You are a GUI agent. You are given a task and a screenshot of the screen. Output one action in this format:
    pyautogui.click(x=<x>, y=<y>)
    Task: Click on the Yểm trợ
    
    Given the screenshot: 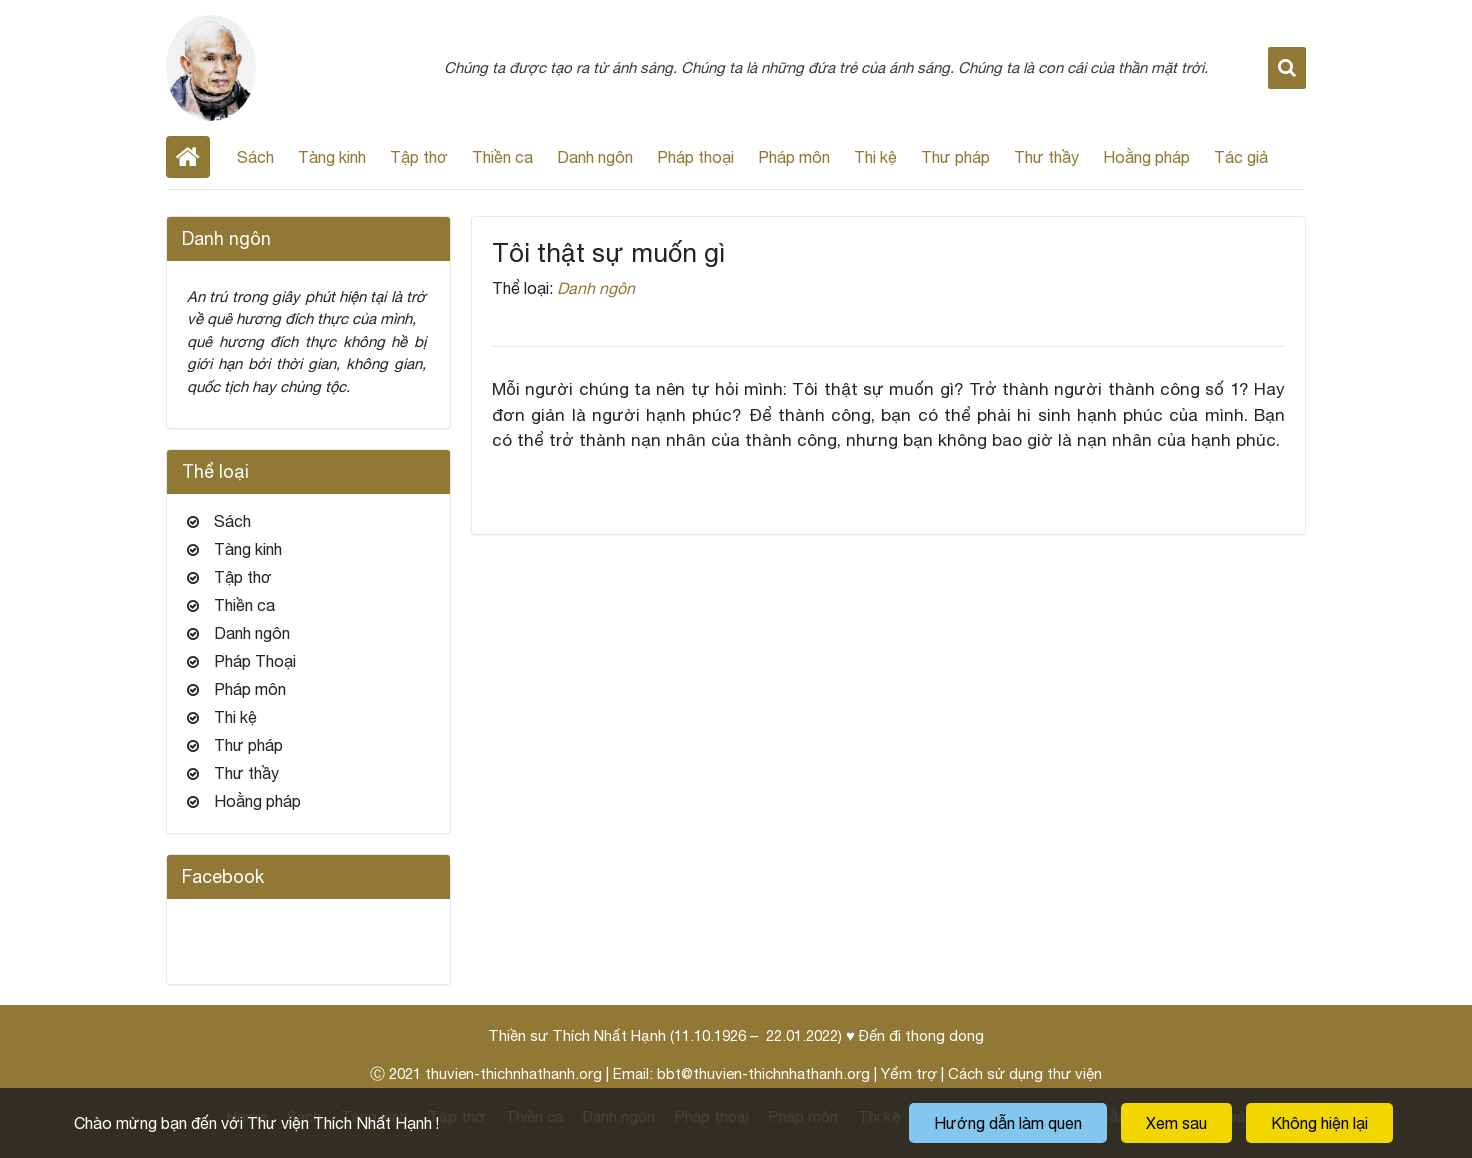 What is the action you would take?
    pyautogui.click(x=909, y=1073)
    